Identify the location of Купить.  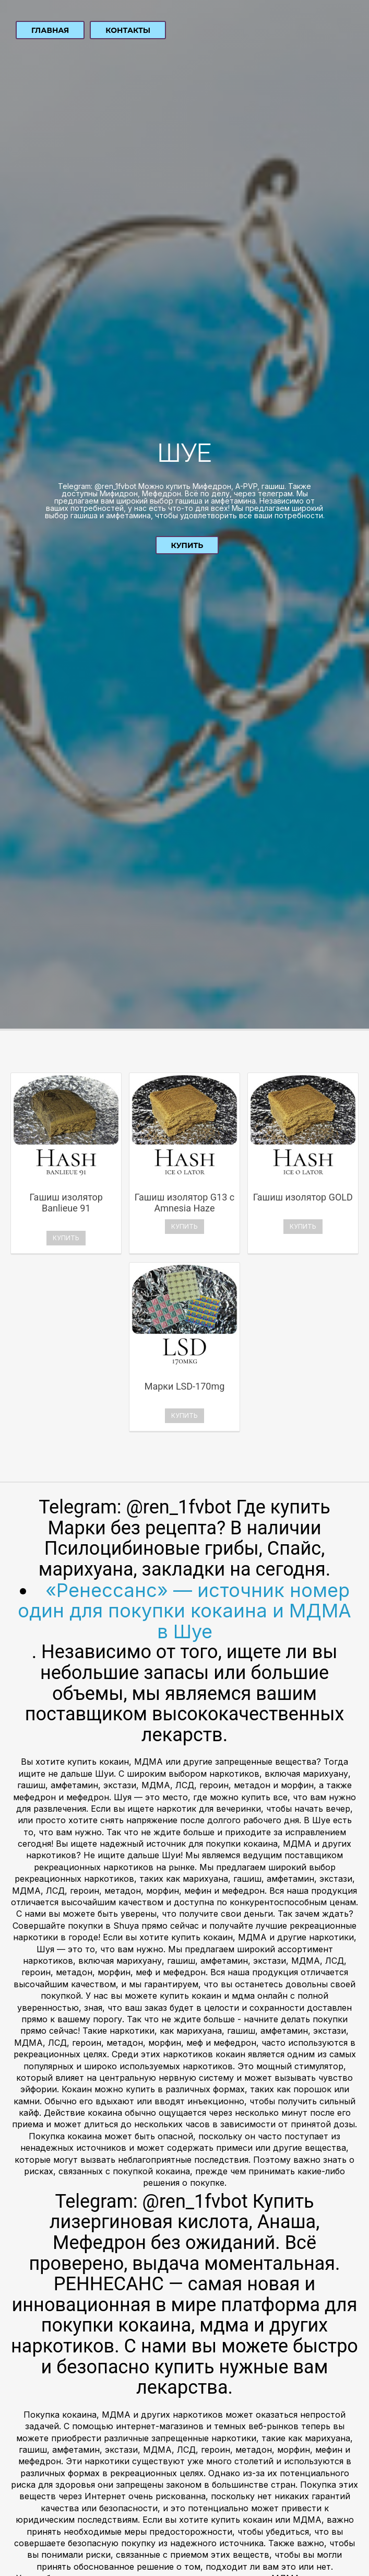
(187, 545).